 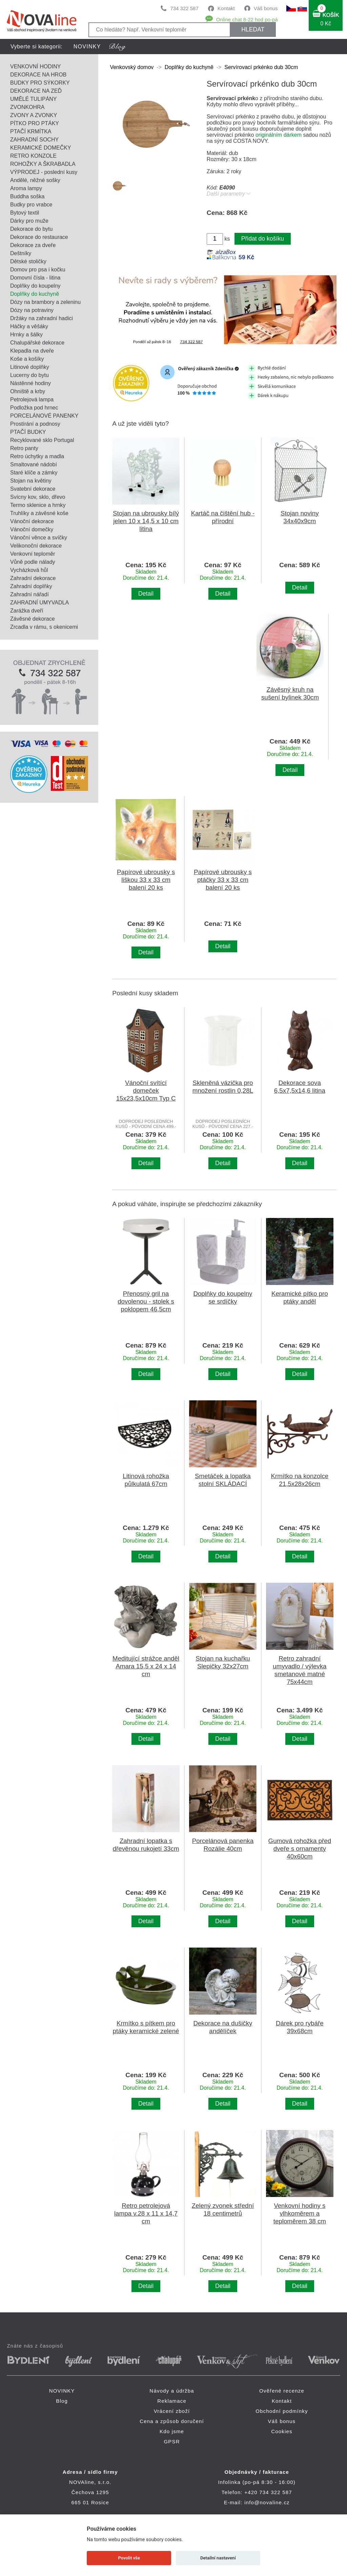 What do you see at coordinates (20, 253) in the screenshot?
I see `Deštníky` at bounding box center [20, 253].